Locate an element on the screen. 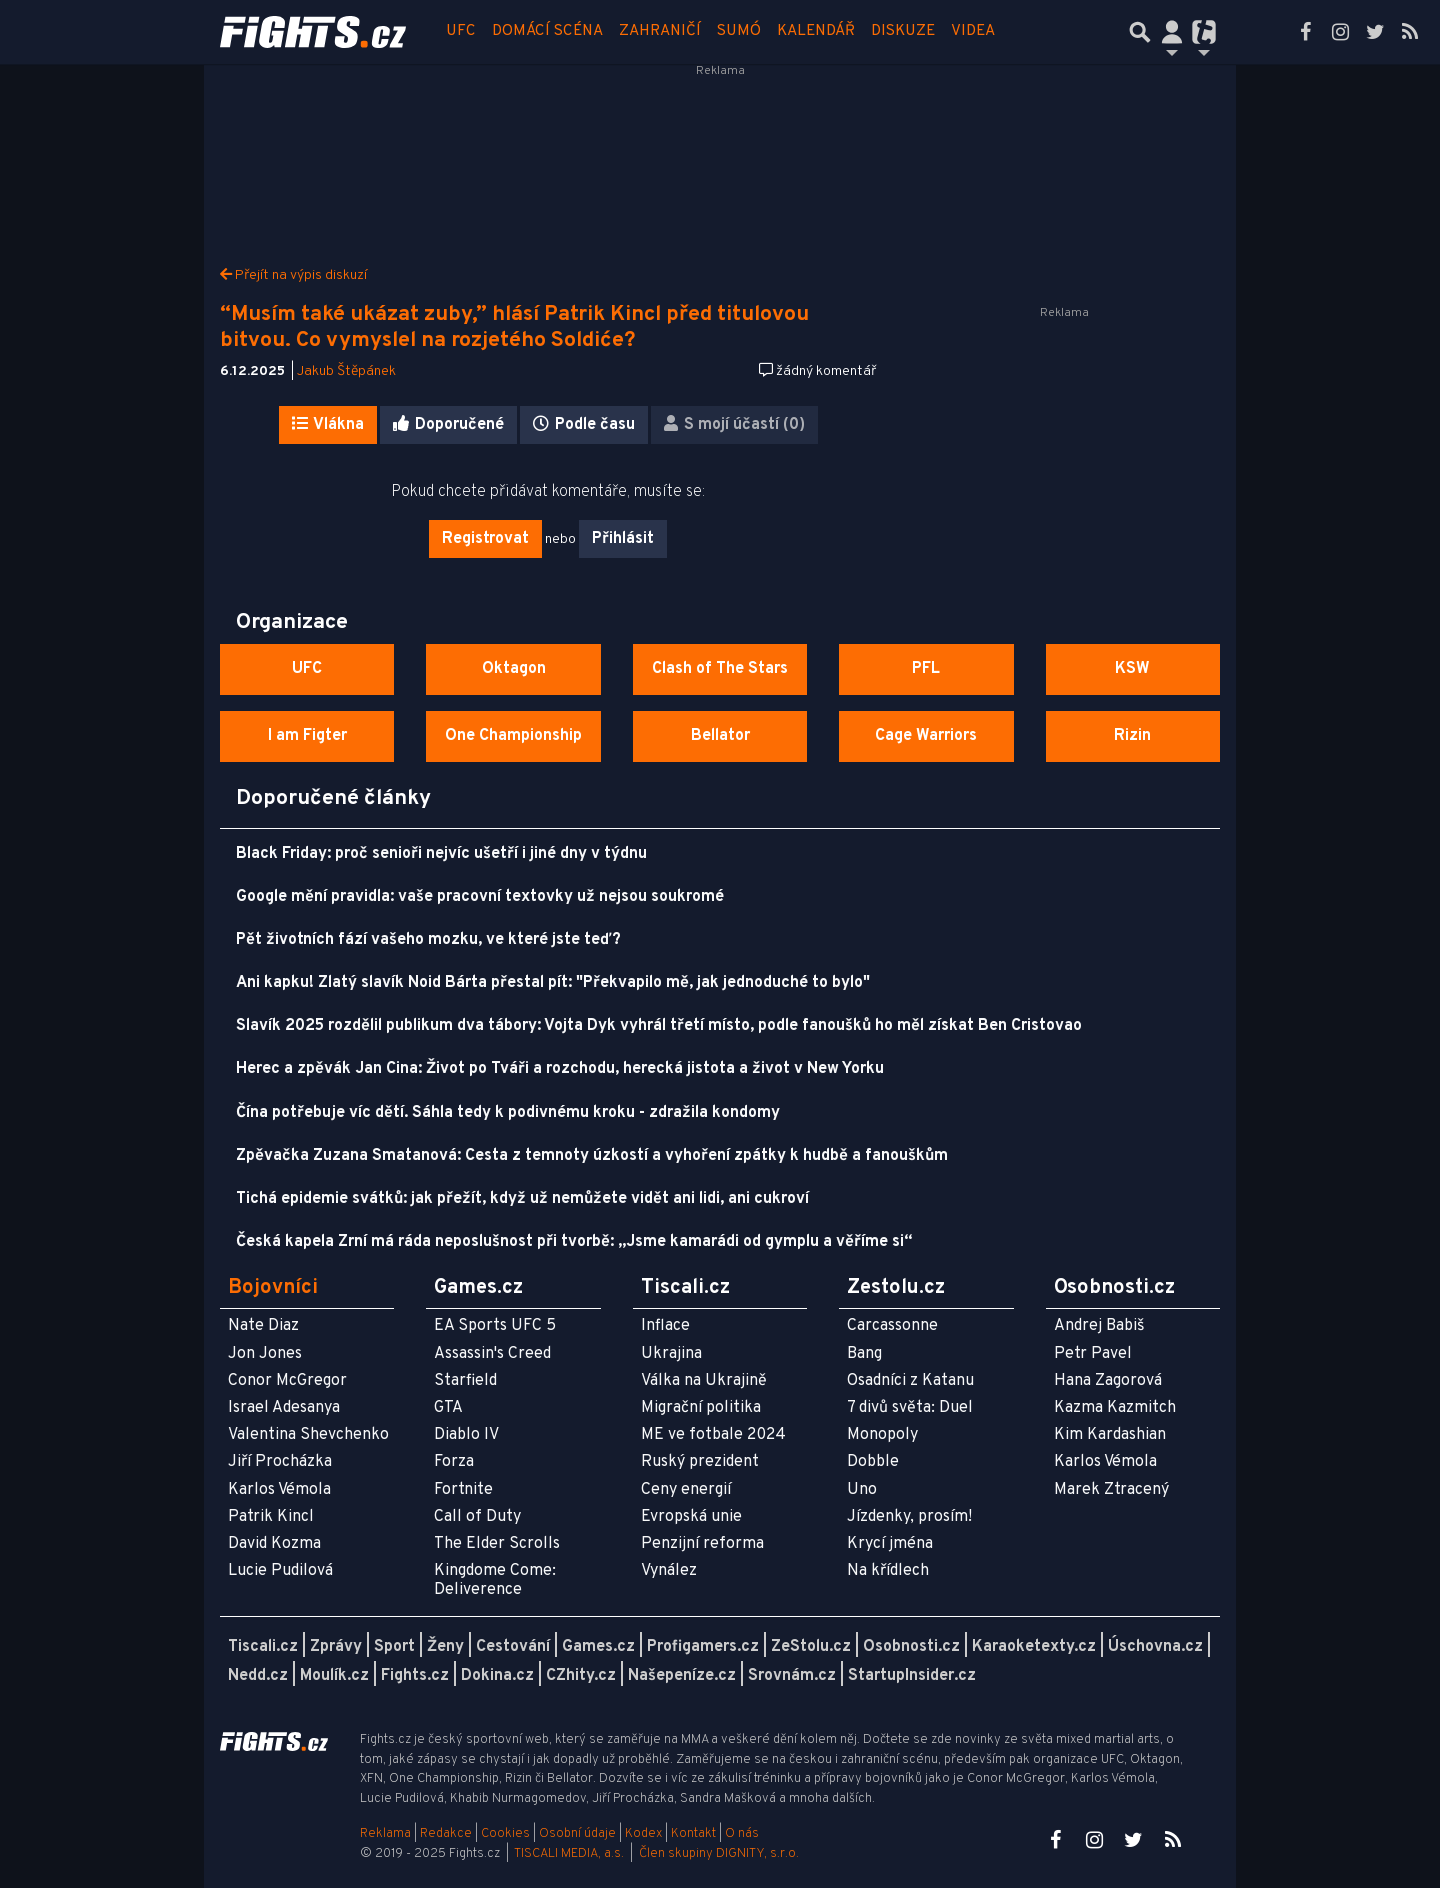 This screenshot has width=1440, height=1888. Jakub Štěpánek is located at coordinates (346, 371).